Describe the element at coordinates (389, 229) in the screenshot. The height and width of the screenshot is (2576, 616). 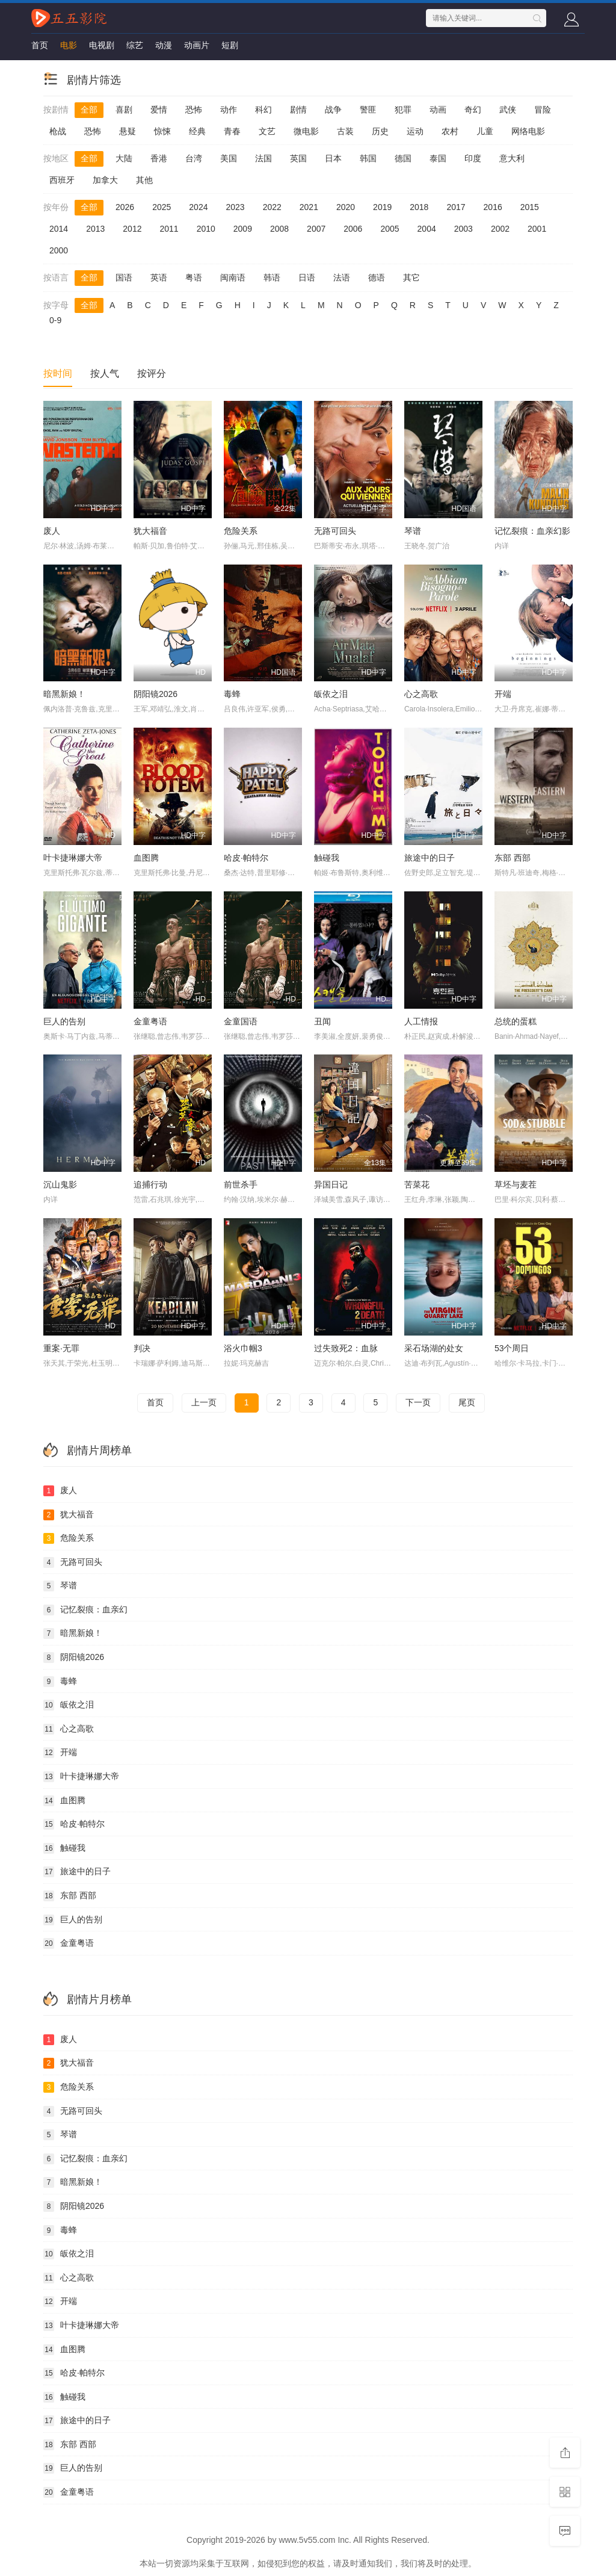
I see `2005` at that location.